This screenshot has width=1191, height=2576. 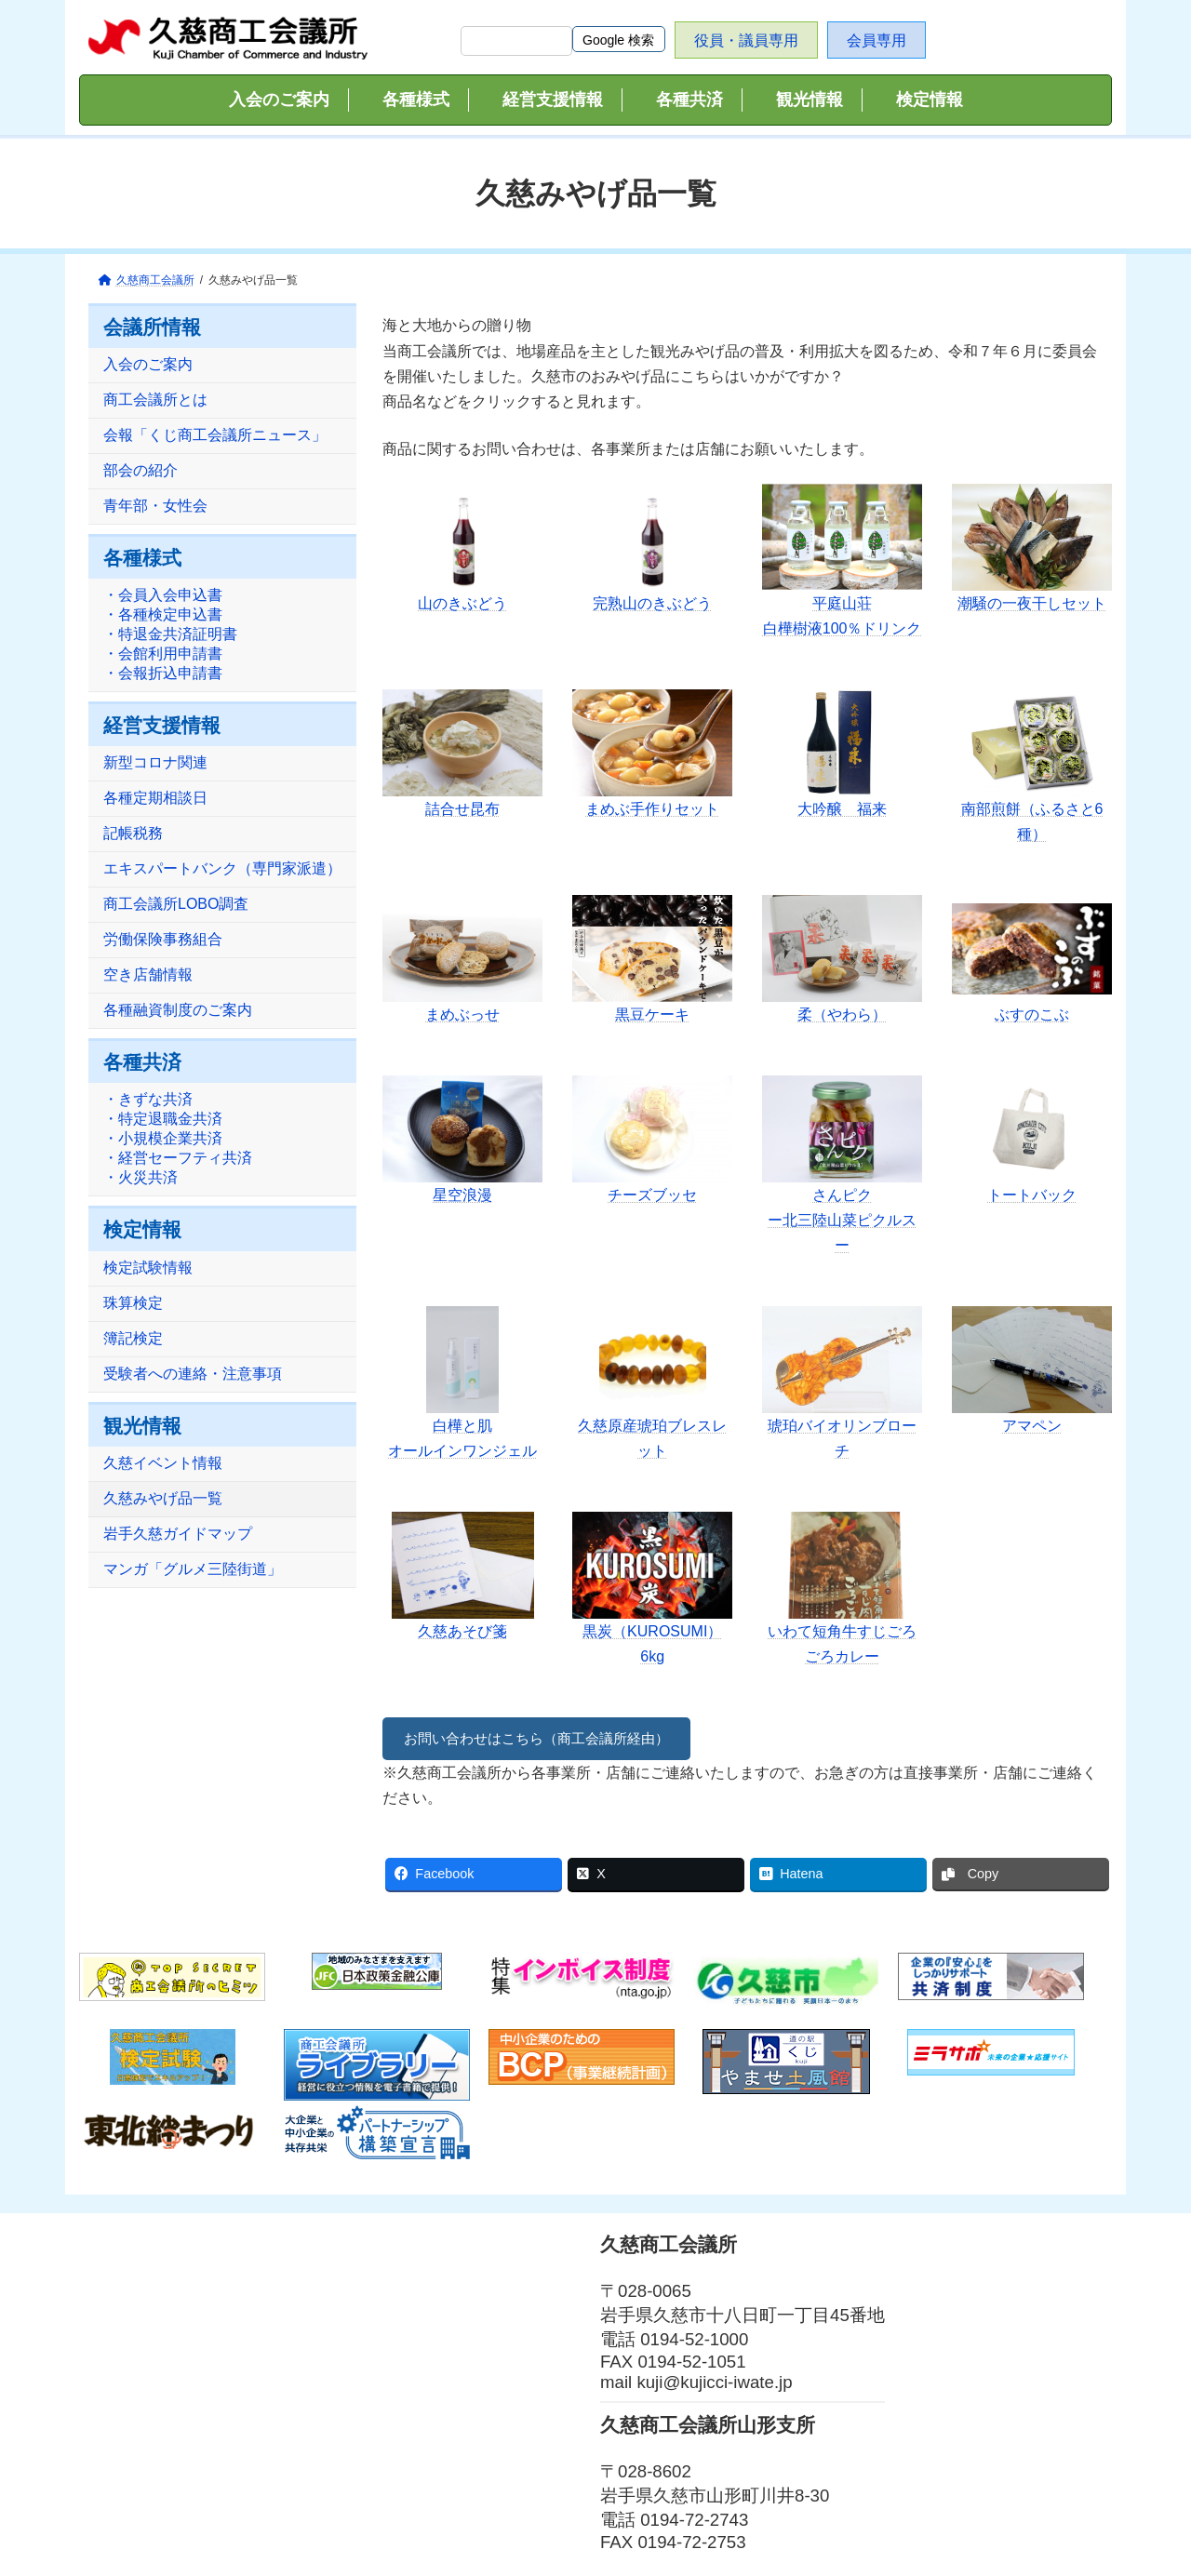 I want to click on 久慈あそび箋, so click(x=462, y=1631).